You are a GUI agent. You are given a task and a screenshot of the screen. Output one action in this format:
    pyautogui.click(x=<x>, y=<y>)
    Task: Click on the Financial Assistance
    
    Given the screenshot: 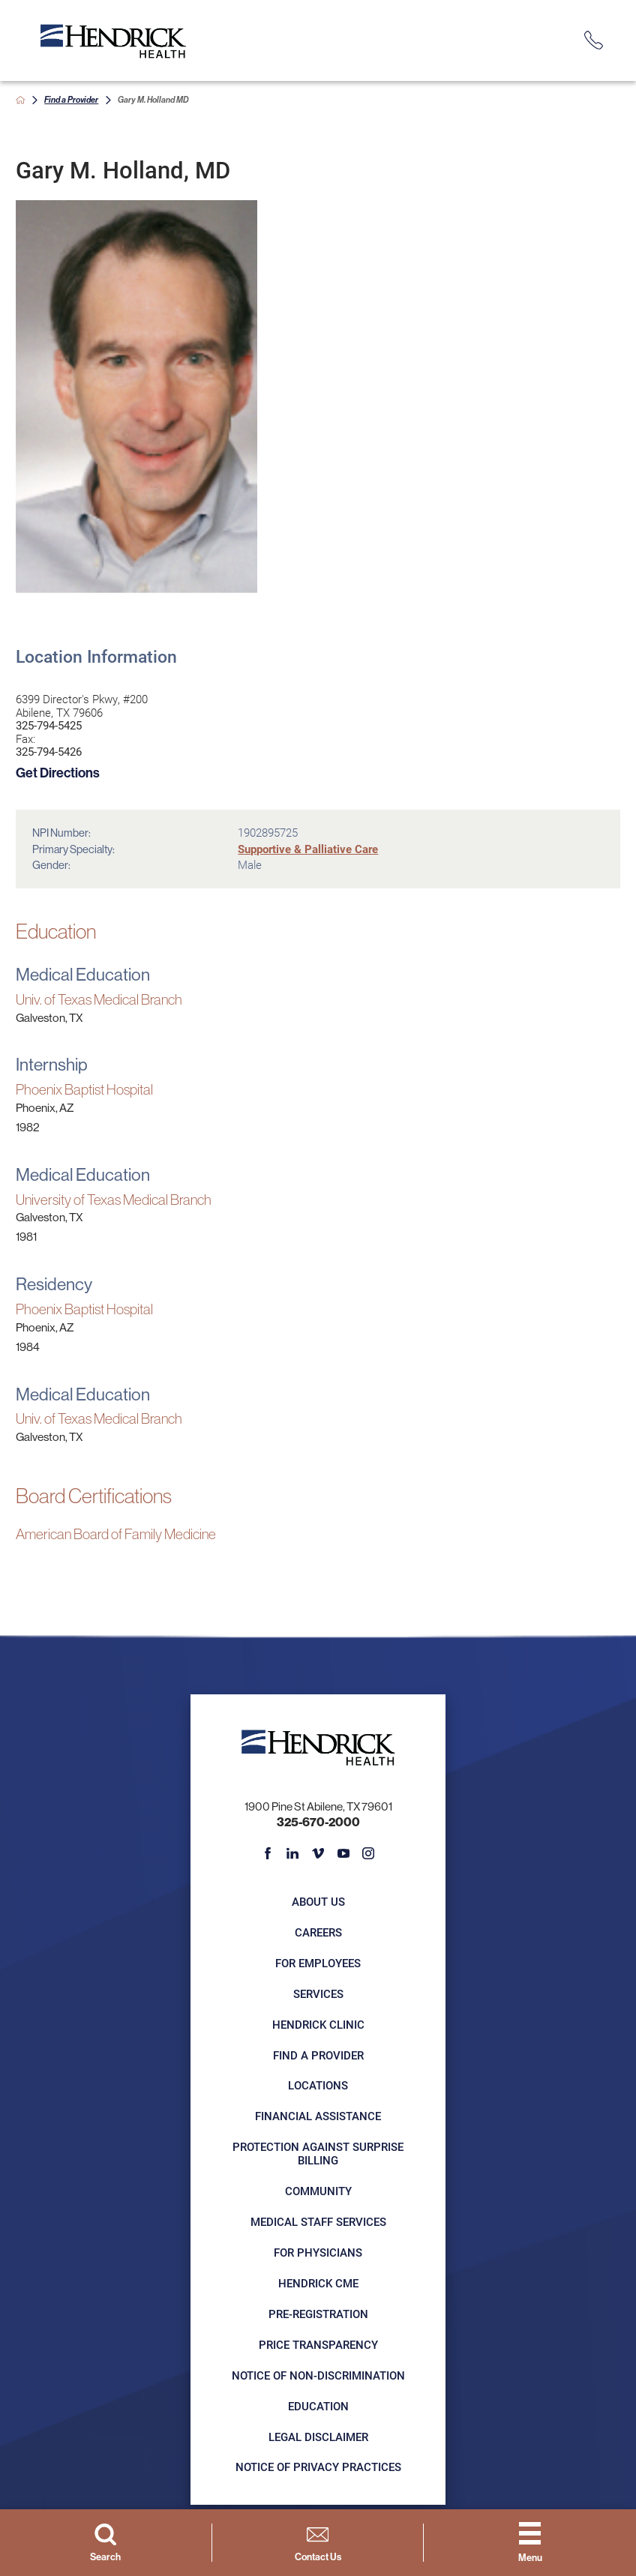 What is the action you would take?
    pyautogui.click(x=318, y=2116)
    